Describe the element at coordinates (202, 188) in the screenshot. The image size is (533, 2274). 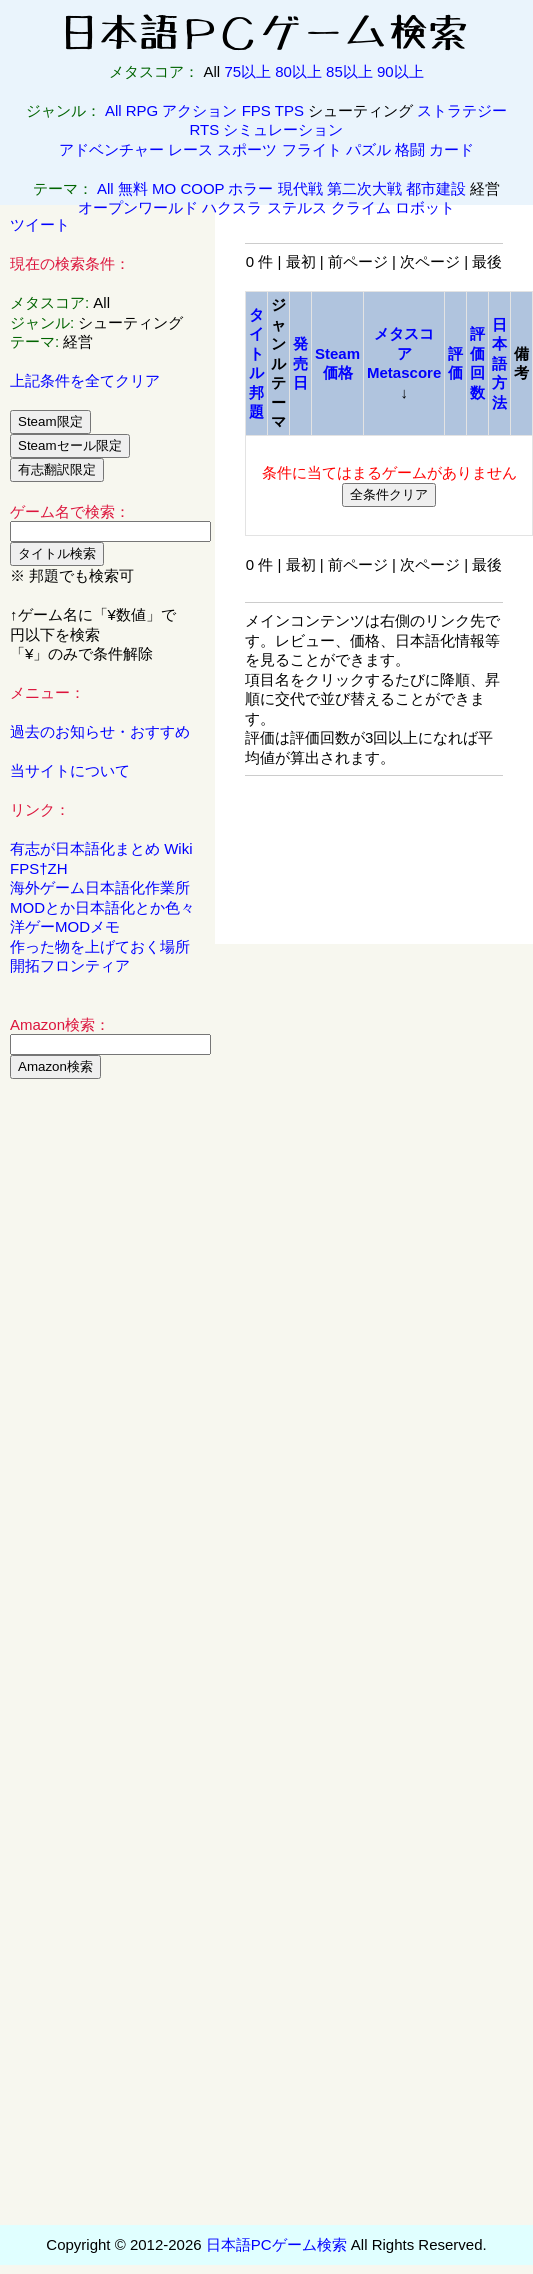
I see `COOP` at that location.